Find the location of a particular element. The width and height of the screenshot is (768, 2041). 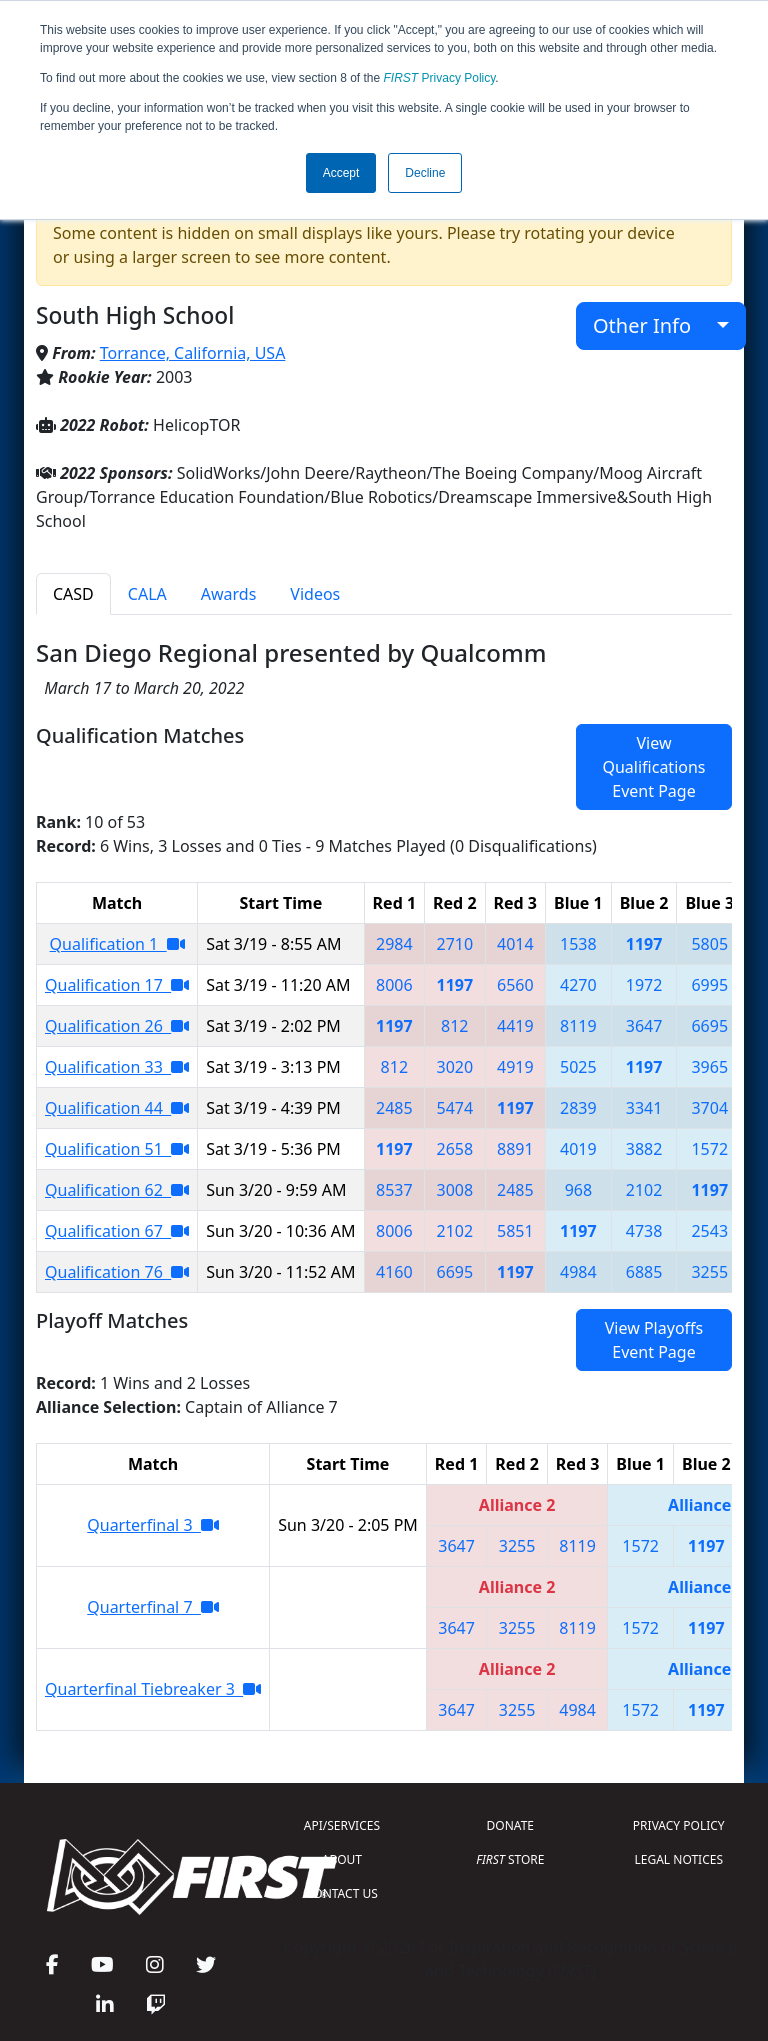

2102 is located at coordinates (644, 1190).